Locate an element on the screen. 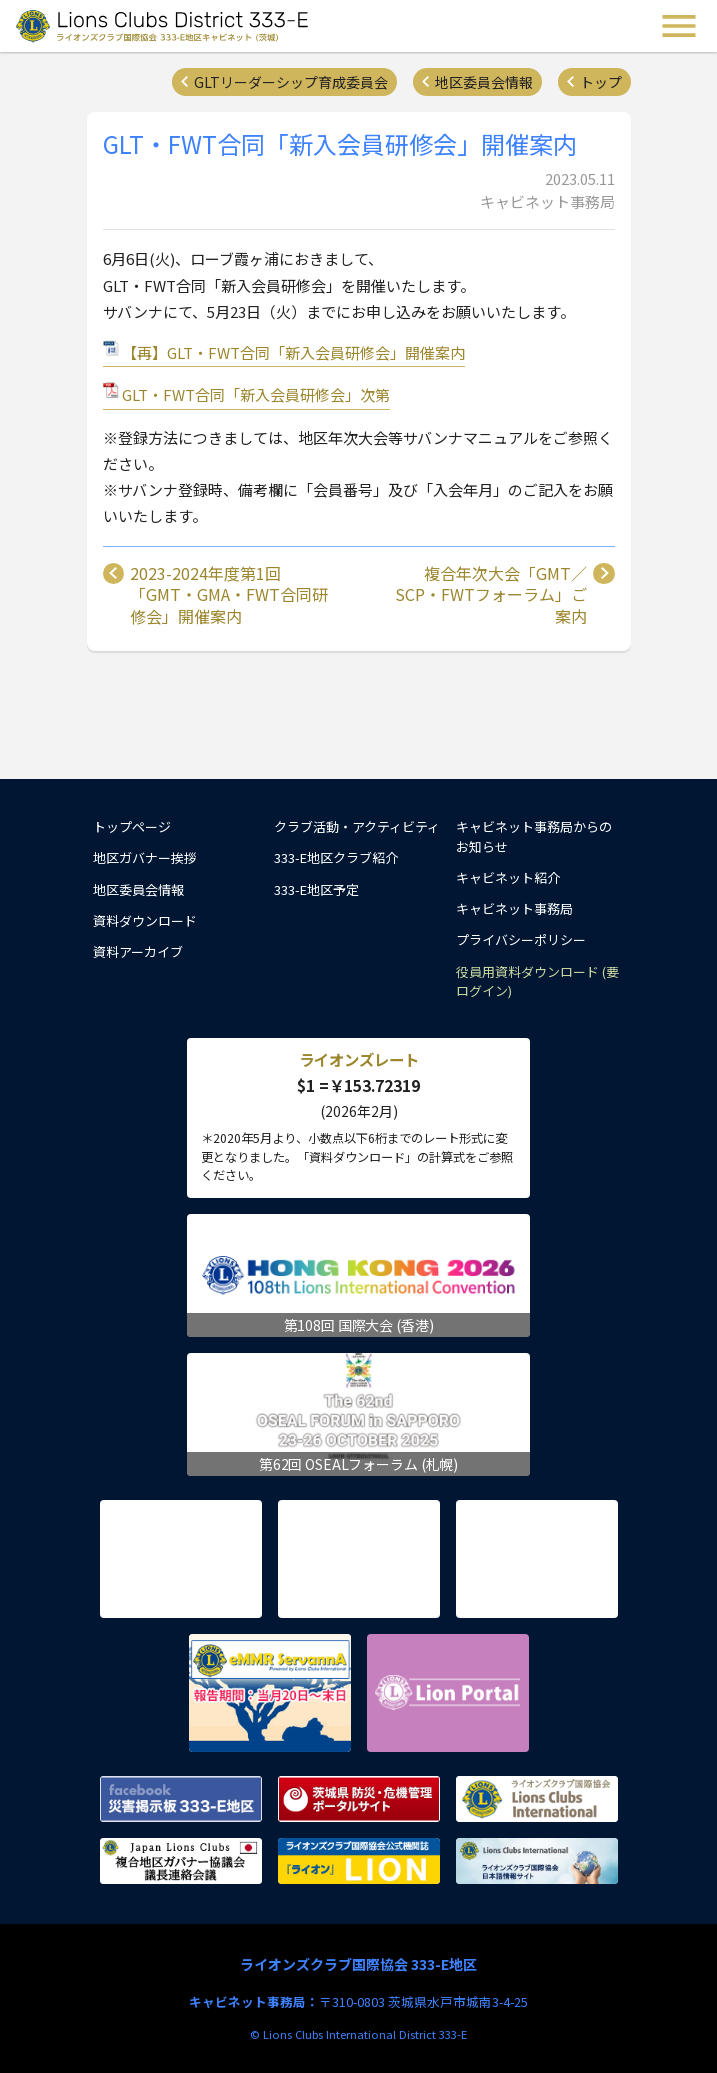 The image size is (717, 2073). ライオンズクラブ国際協会 日本語情報サイト is located at coordinates (537, 1861).